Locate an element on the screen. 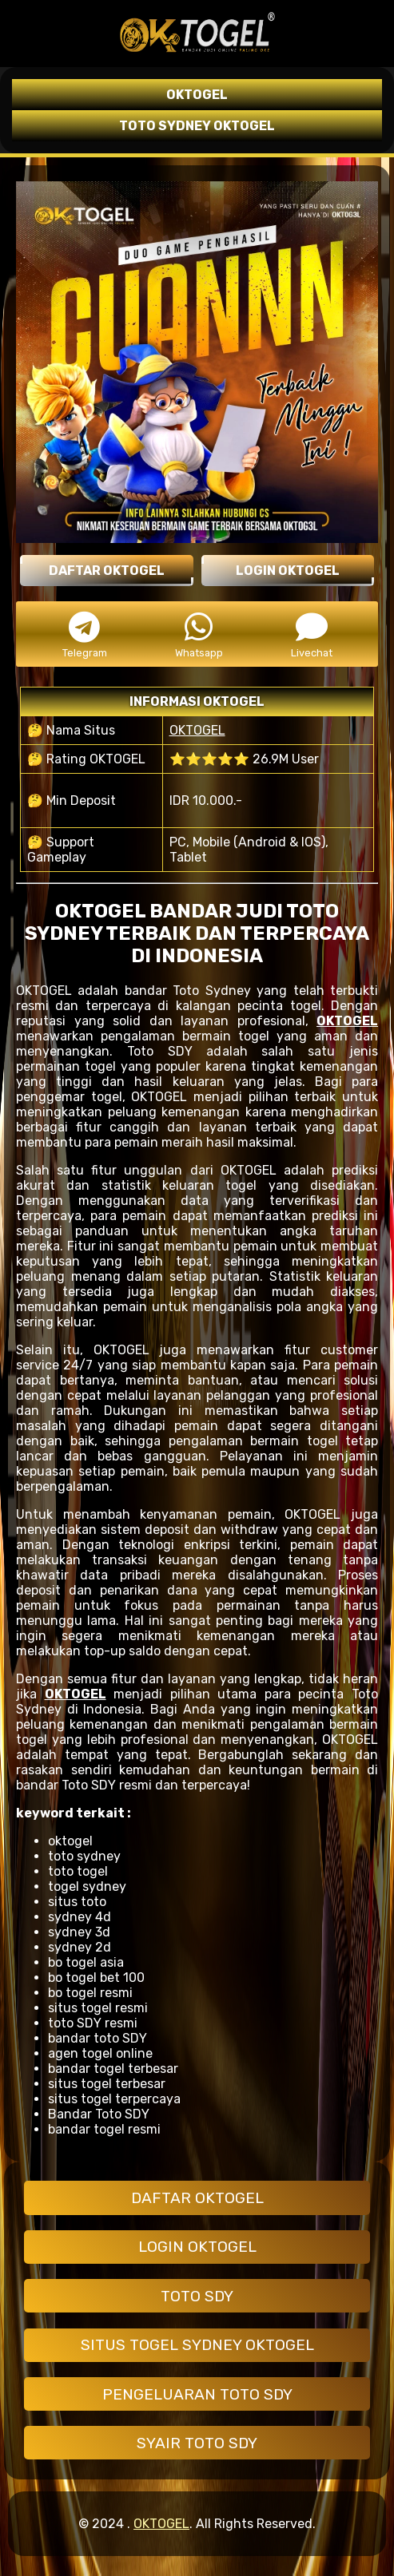  LOGIN OKTOGEL is located at coordinates (197, 2246).